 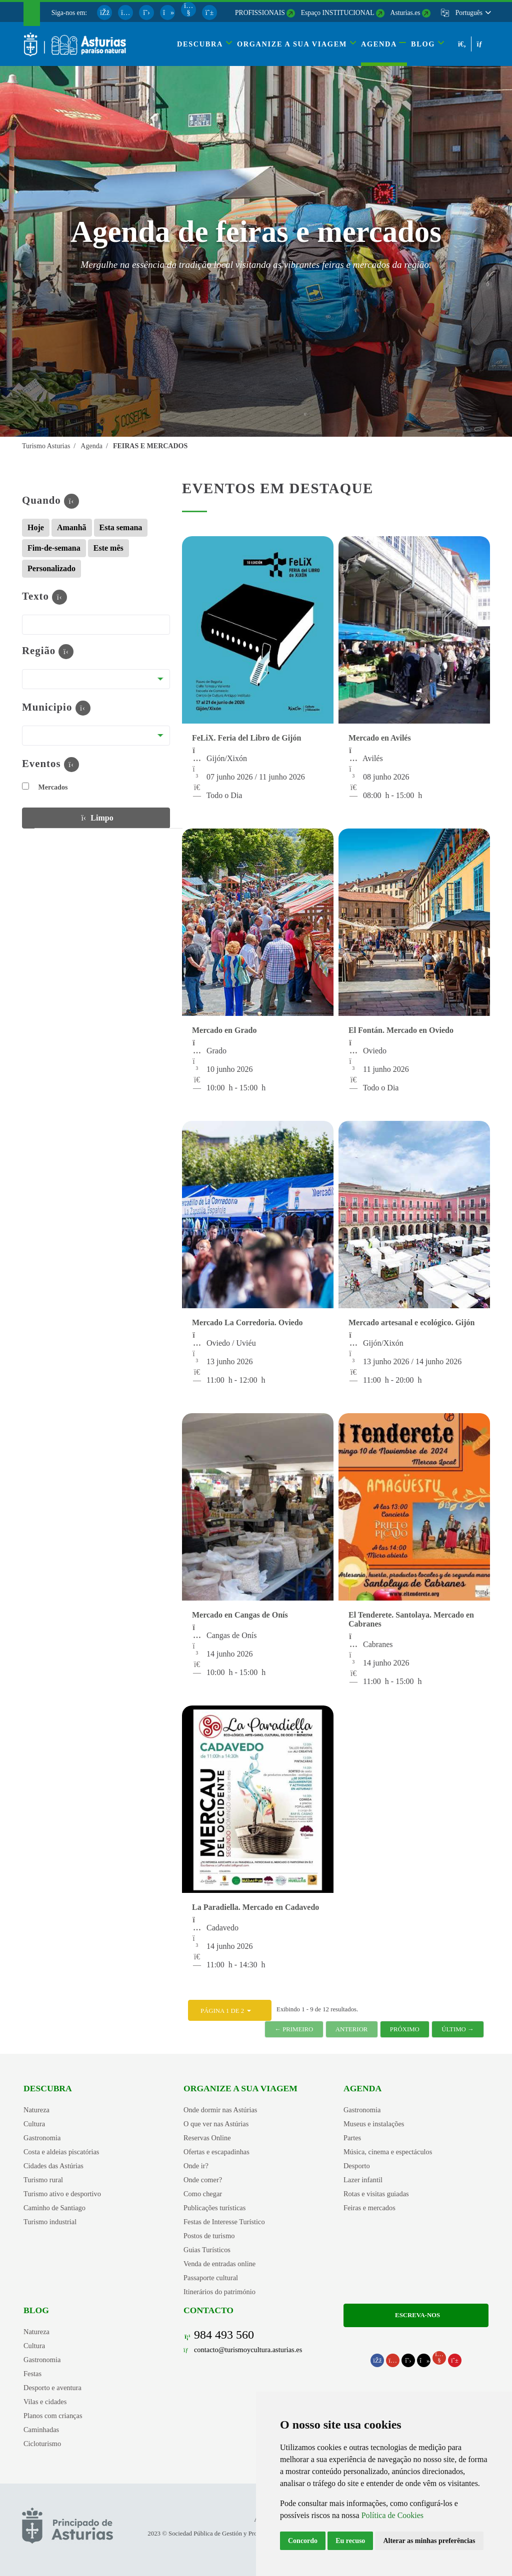 I want to click on ← Primeiro, so click(x=293, y=2029).